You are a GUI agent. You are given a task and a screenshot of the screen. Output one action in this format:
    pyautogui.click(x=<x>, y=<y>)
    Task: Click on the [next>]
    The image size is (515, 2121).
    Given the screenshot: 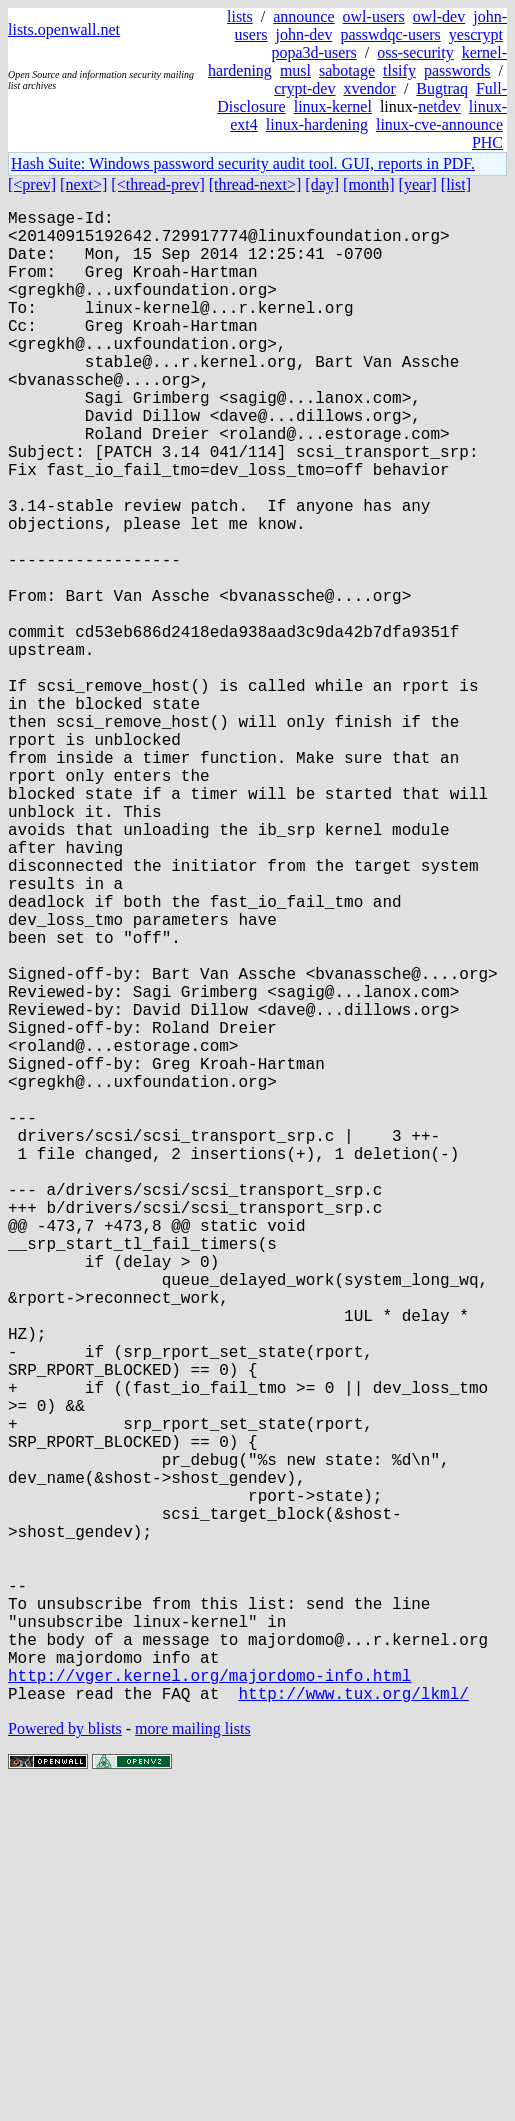 What is the action you would take?
    pyautogui.click(x=83, y=184)
    